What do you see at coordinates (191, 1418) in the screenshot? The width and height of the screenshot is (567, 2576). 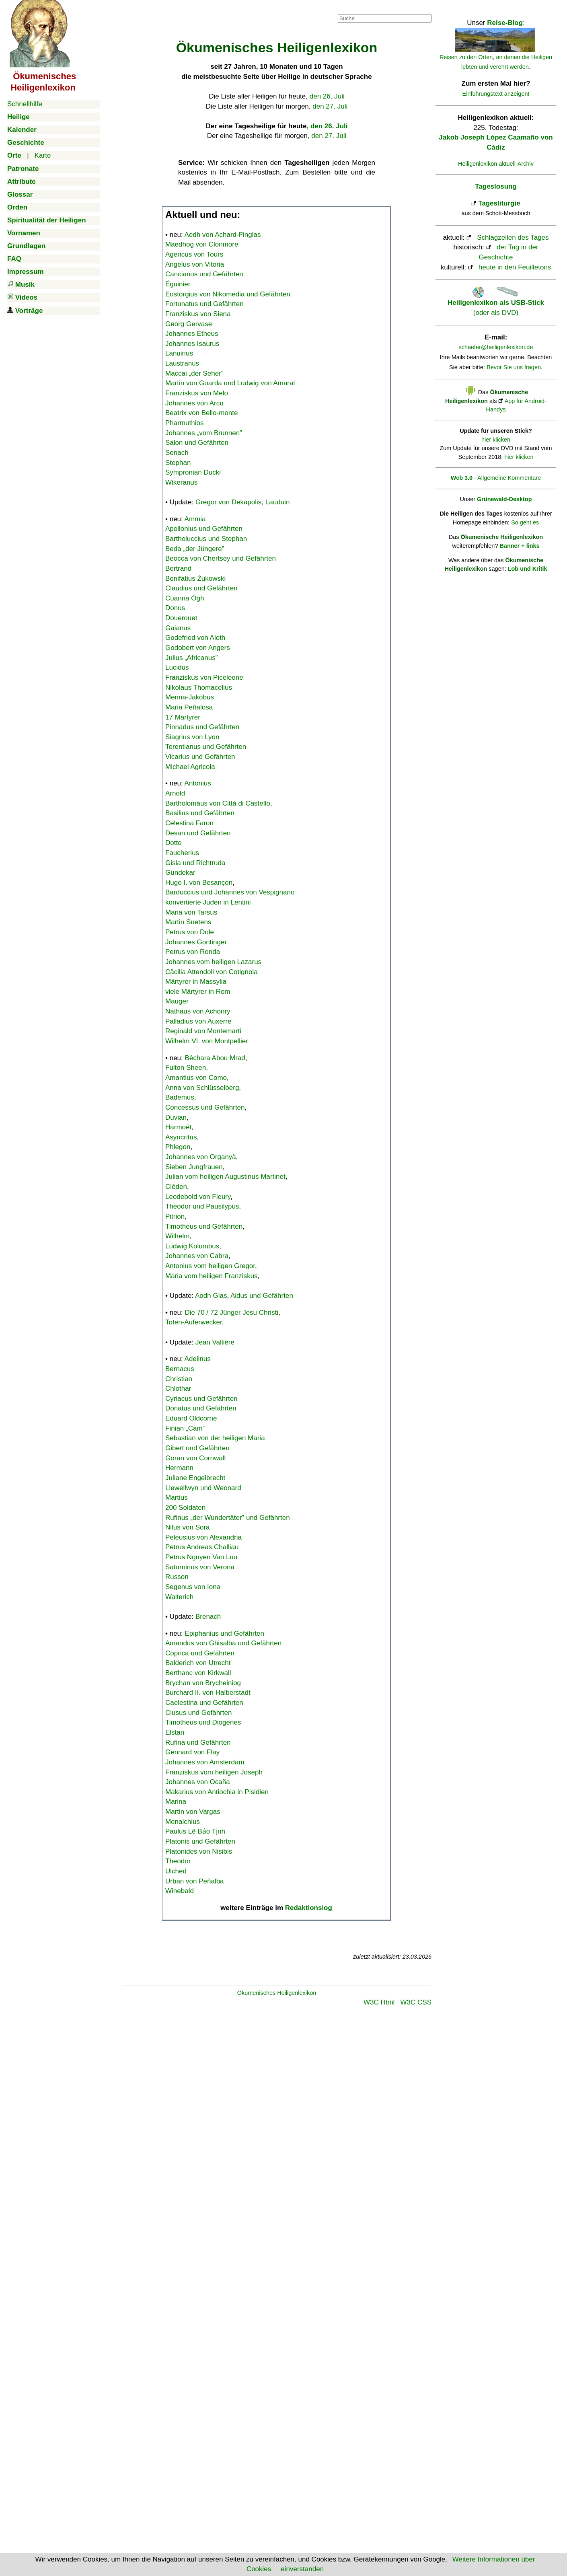 I see `Eduard Oldcorne` at bounding box center [191, 1418].